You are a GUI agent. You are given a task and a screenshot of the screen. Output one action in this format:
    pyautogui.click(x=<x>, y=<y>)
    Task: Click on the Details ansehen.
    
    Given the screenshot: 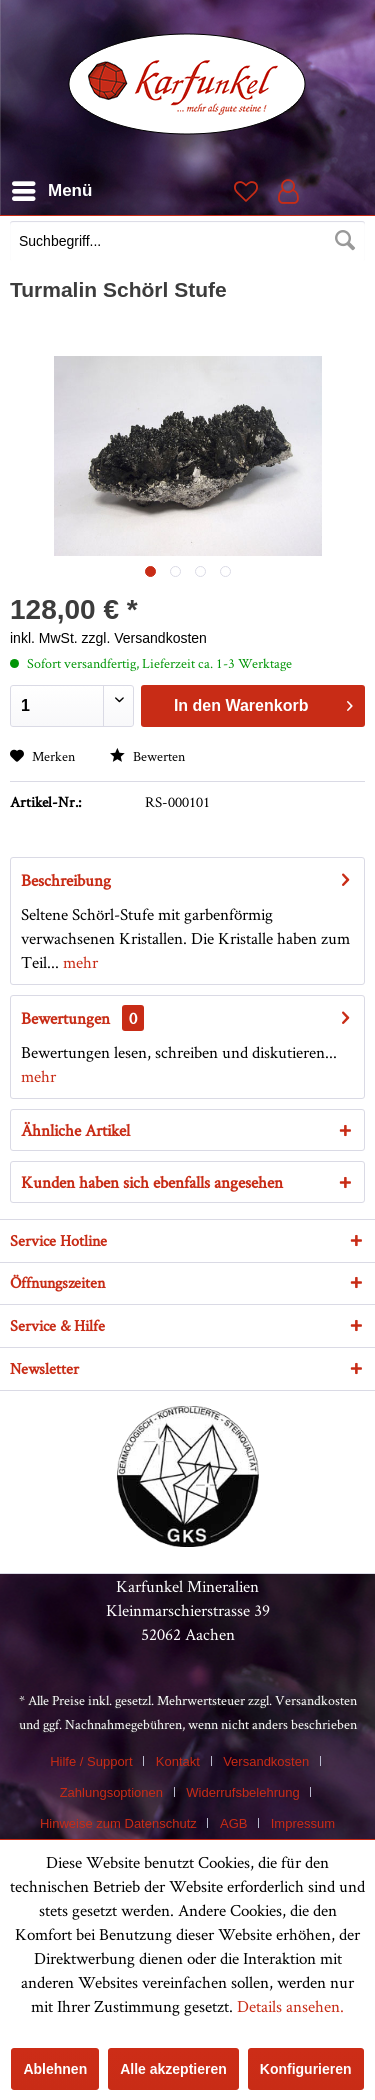 What is the action you would take?
    pyautogui.click(x=290, y=2006)
    